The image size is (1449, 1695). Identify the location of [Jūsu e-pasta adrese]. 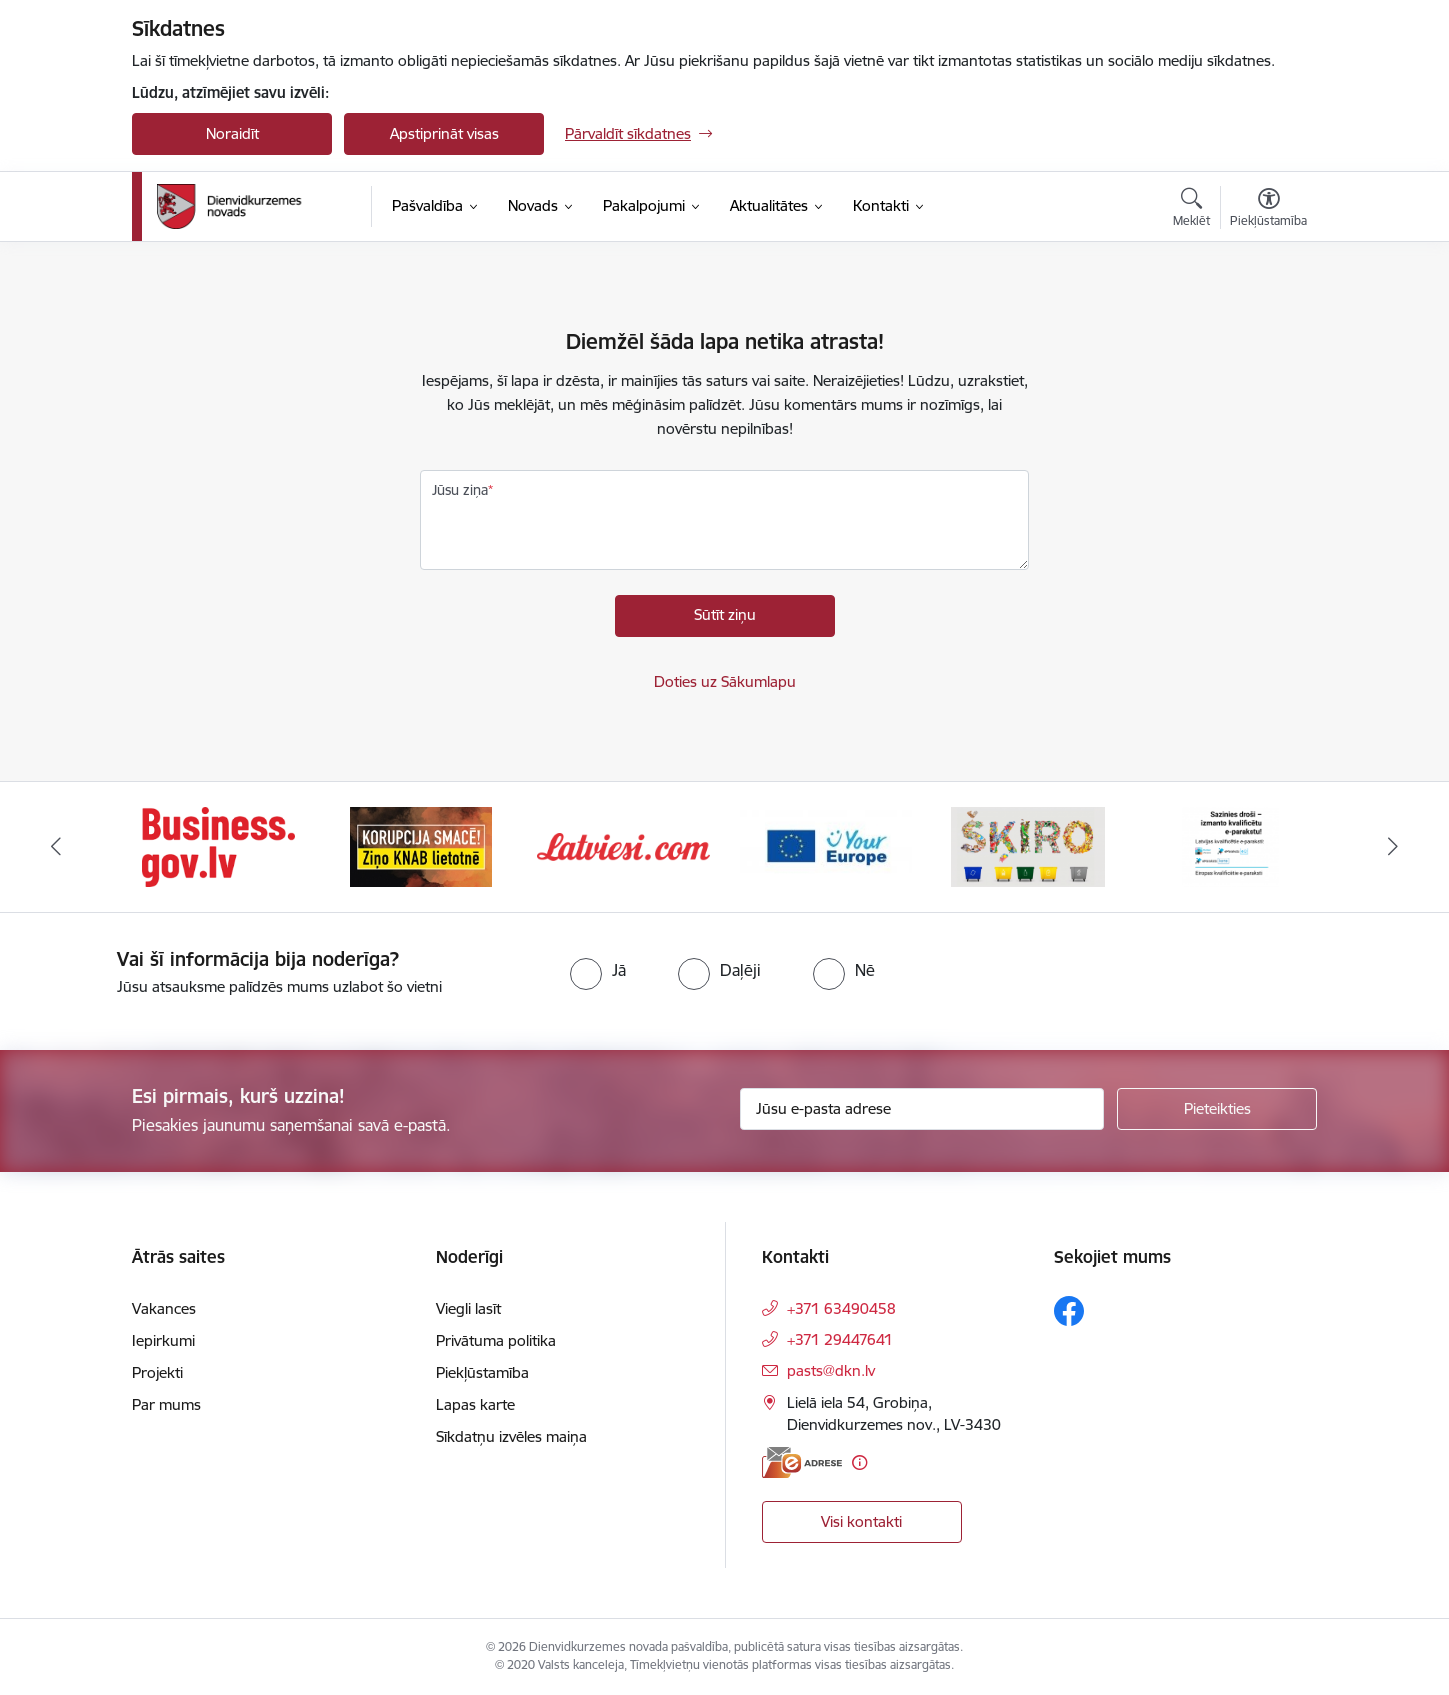
(922, 1109).